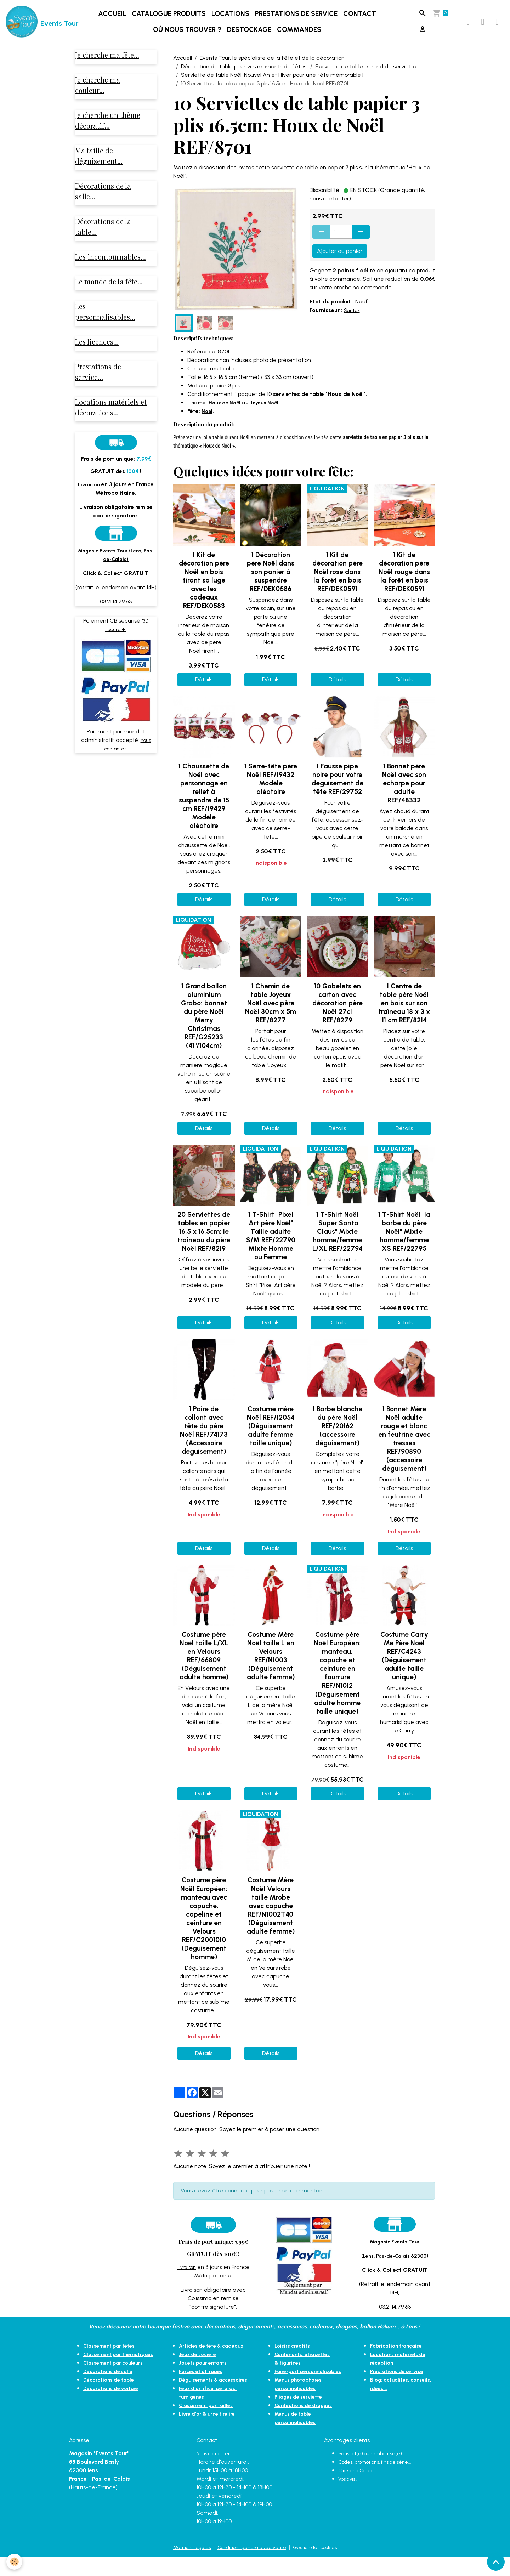  What do you see at coordinates (191, 34) in the screenshot?
I see `Où nous trouver ?` at bounding box center [191, 34].